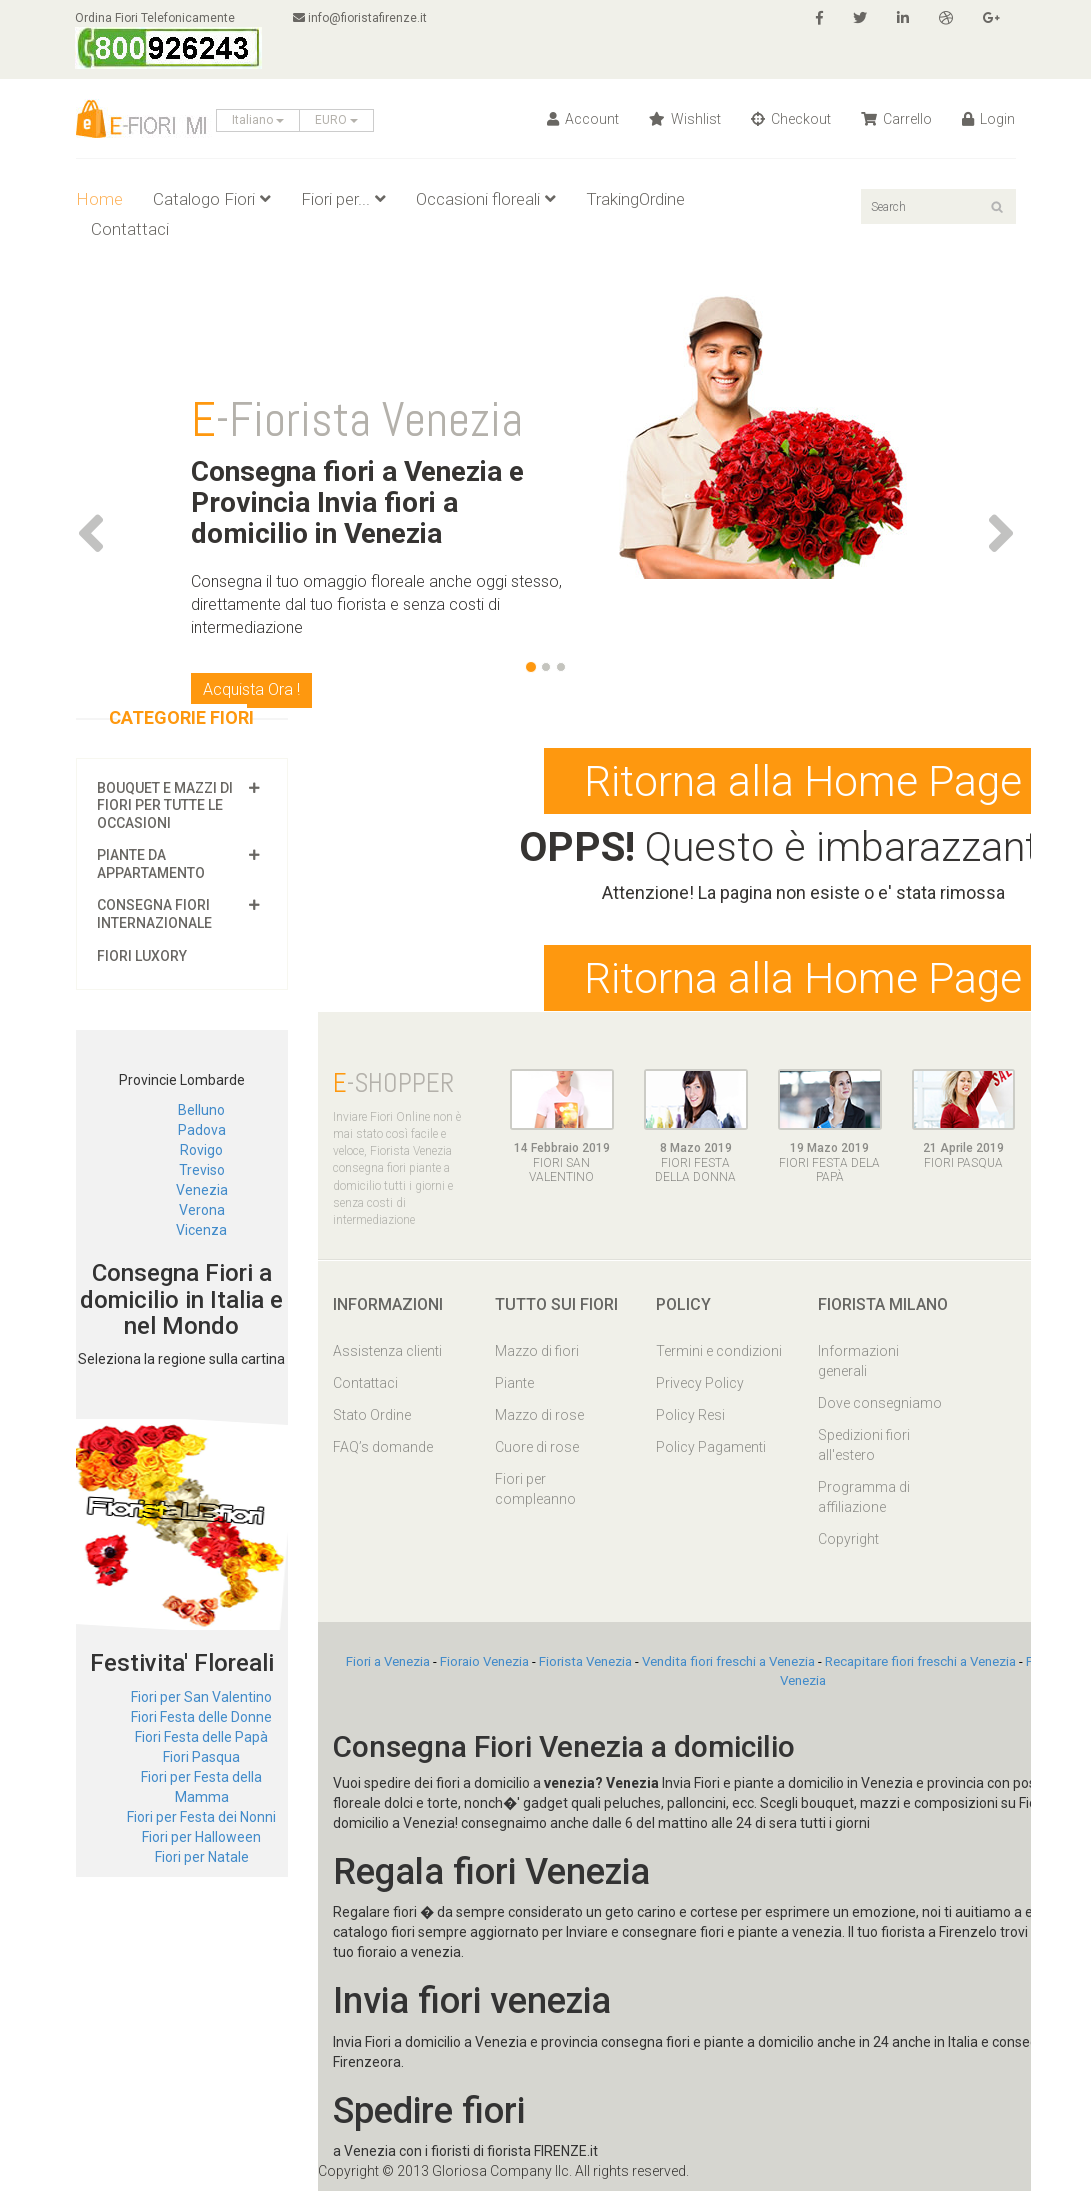 Image resolution: width=1091 pixels, height=2194 pixels. I want to click on Fiori per..., so click(343, 199).